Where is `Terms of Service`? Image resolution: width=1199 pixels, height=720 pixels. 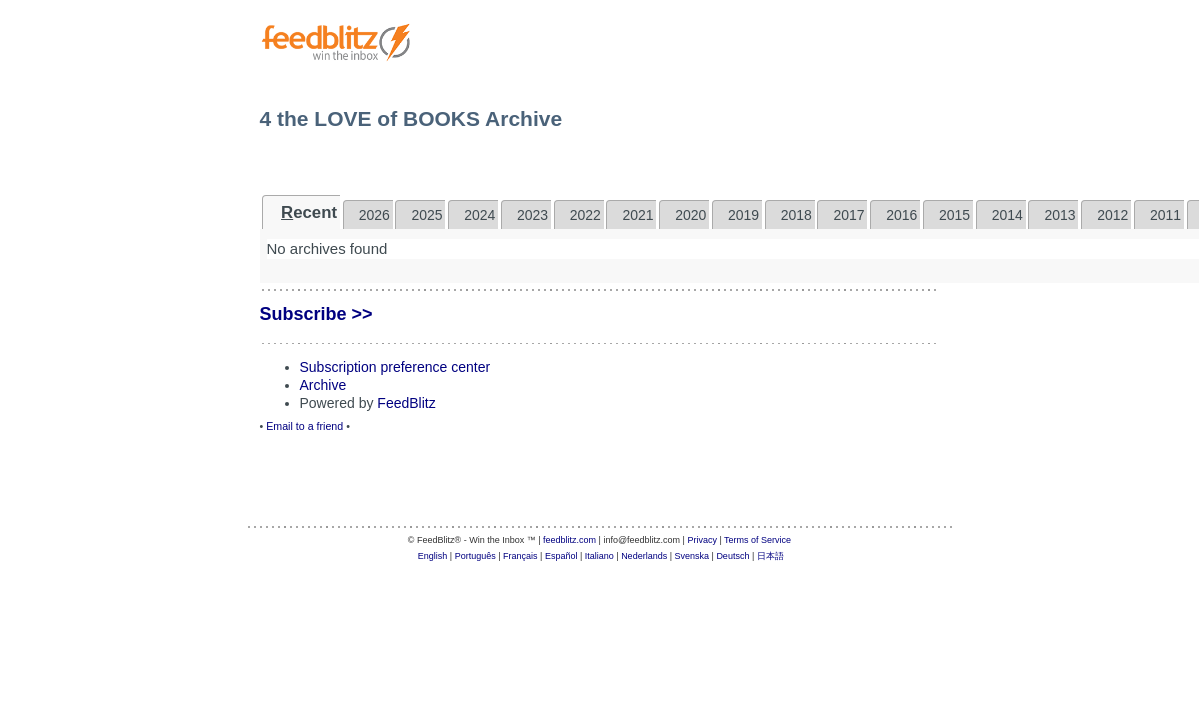
Terms of Service is located at coordinates (757, 540).